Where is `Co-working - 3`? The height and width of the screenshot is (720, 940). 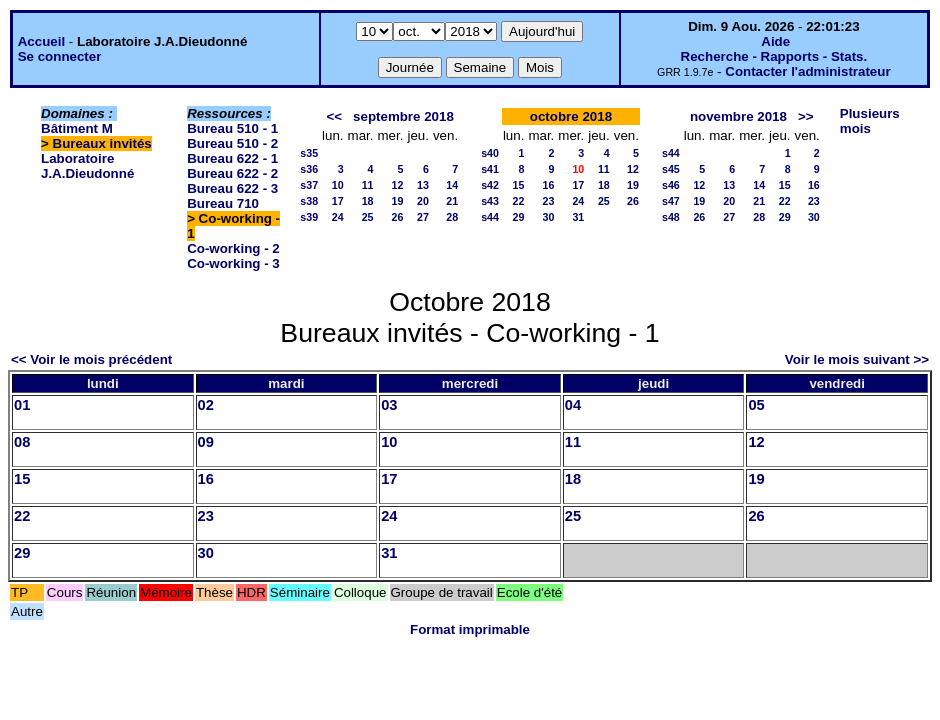
Co-working - 3 is located at coordinates (233, 263).